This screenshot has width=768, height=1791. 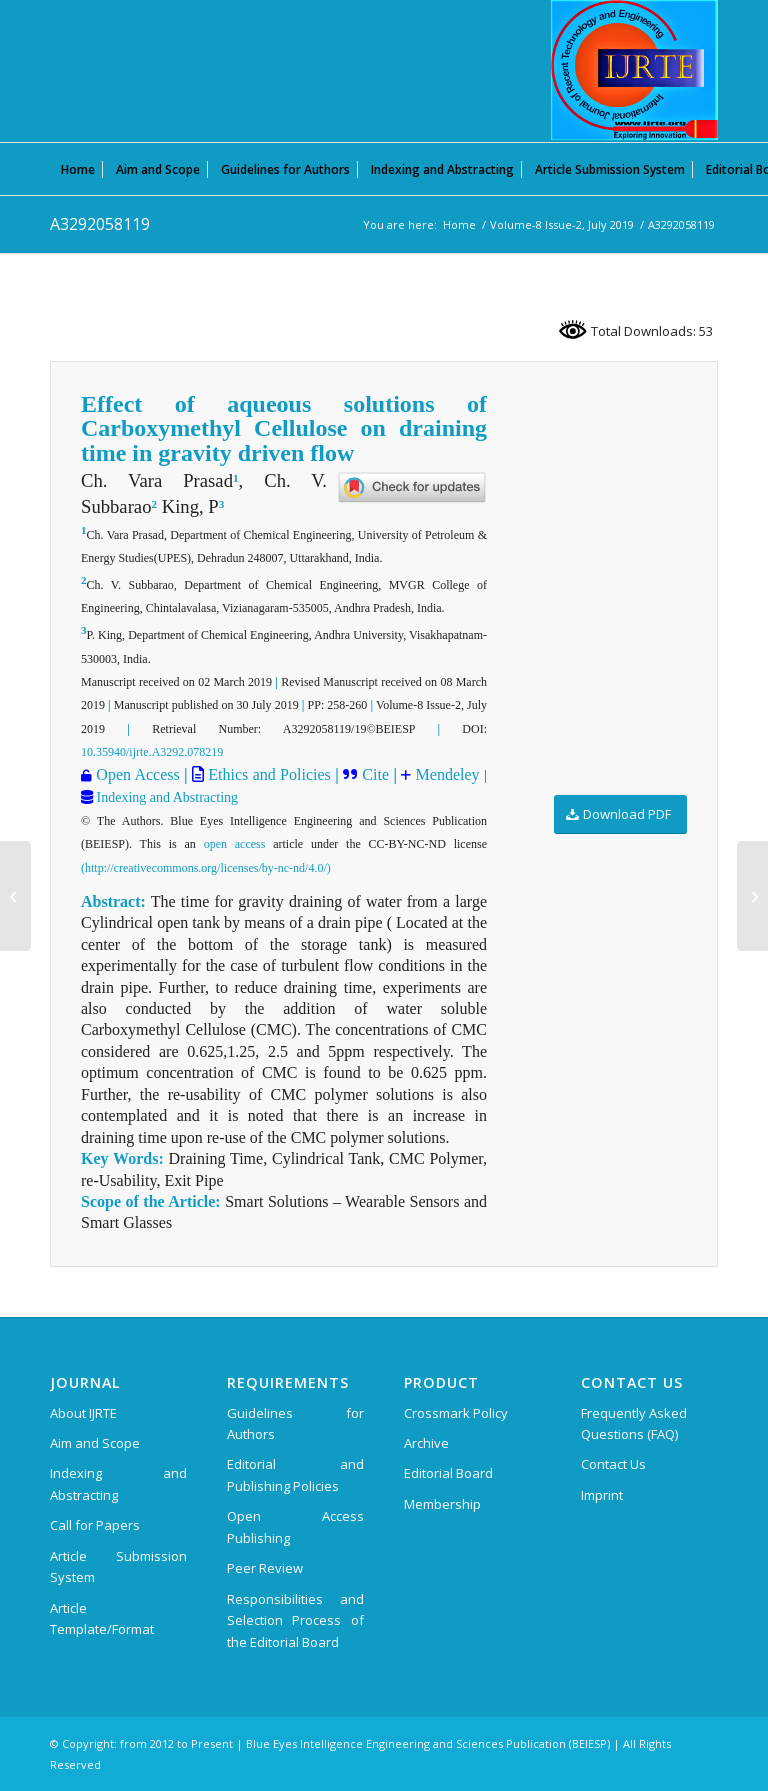 I want to click on Crossmark Policy, so click(x=456, y=1413).